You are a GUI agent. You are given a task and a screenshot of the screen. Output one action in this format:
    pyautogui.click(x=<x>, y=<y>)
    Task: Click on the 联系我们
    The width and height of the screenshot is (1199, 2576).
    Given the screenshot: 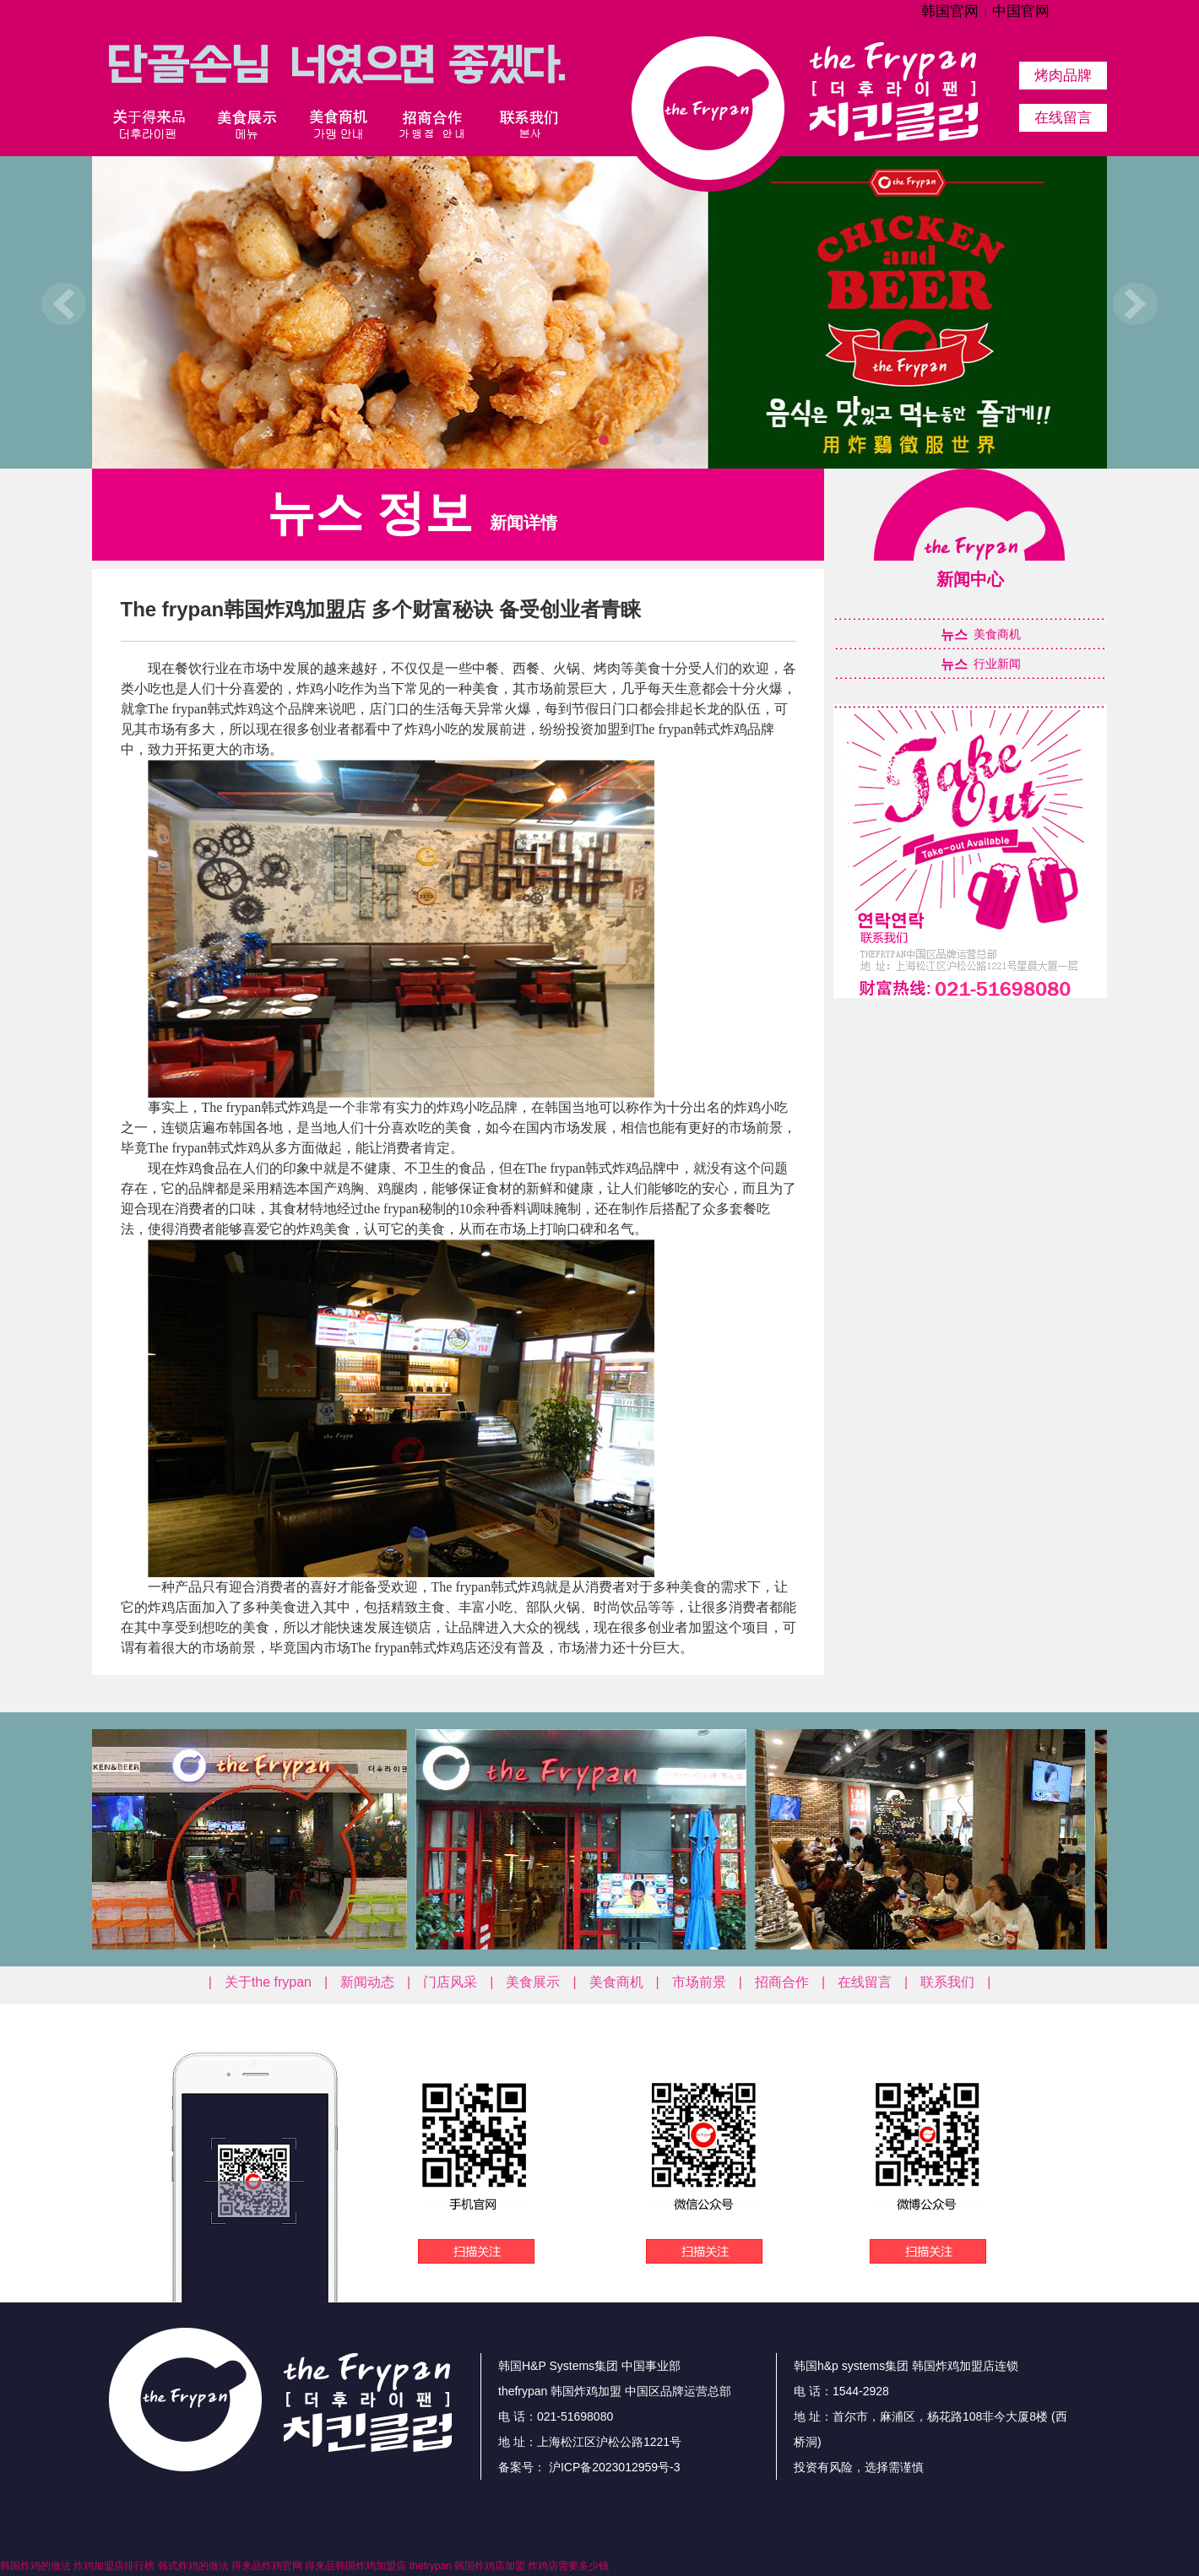 What is the action you would take?
    pyautogui.click(x=947, y=1982)
    